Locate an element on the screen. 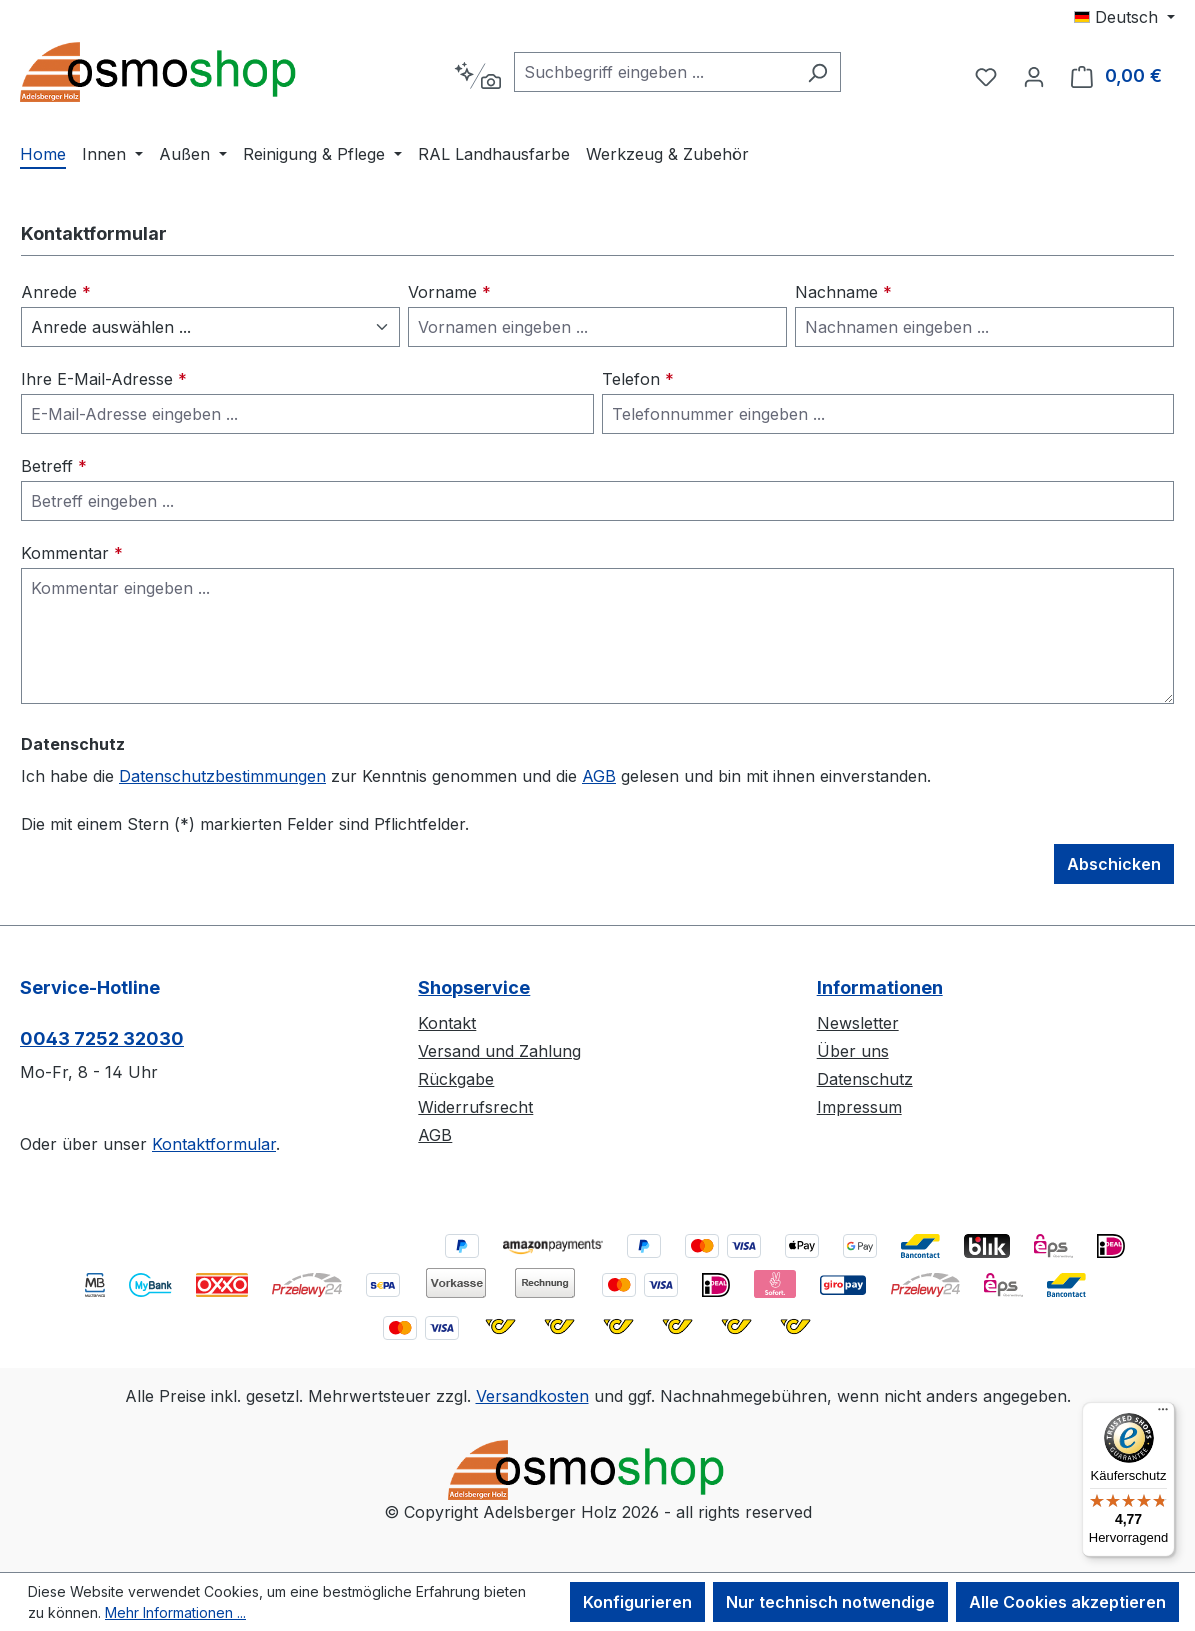  Impressum is located at coordinates (859, 1107).